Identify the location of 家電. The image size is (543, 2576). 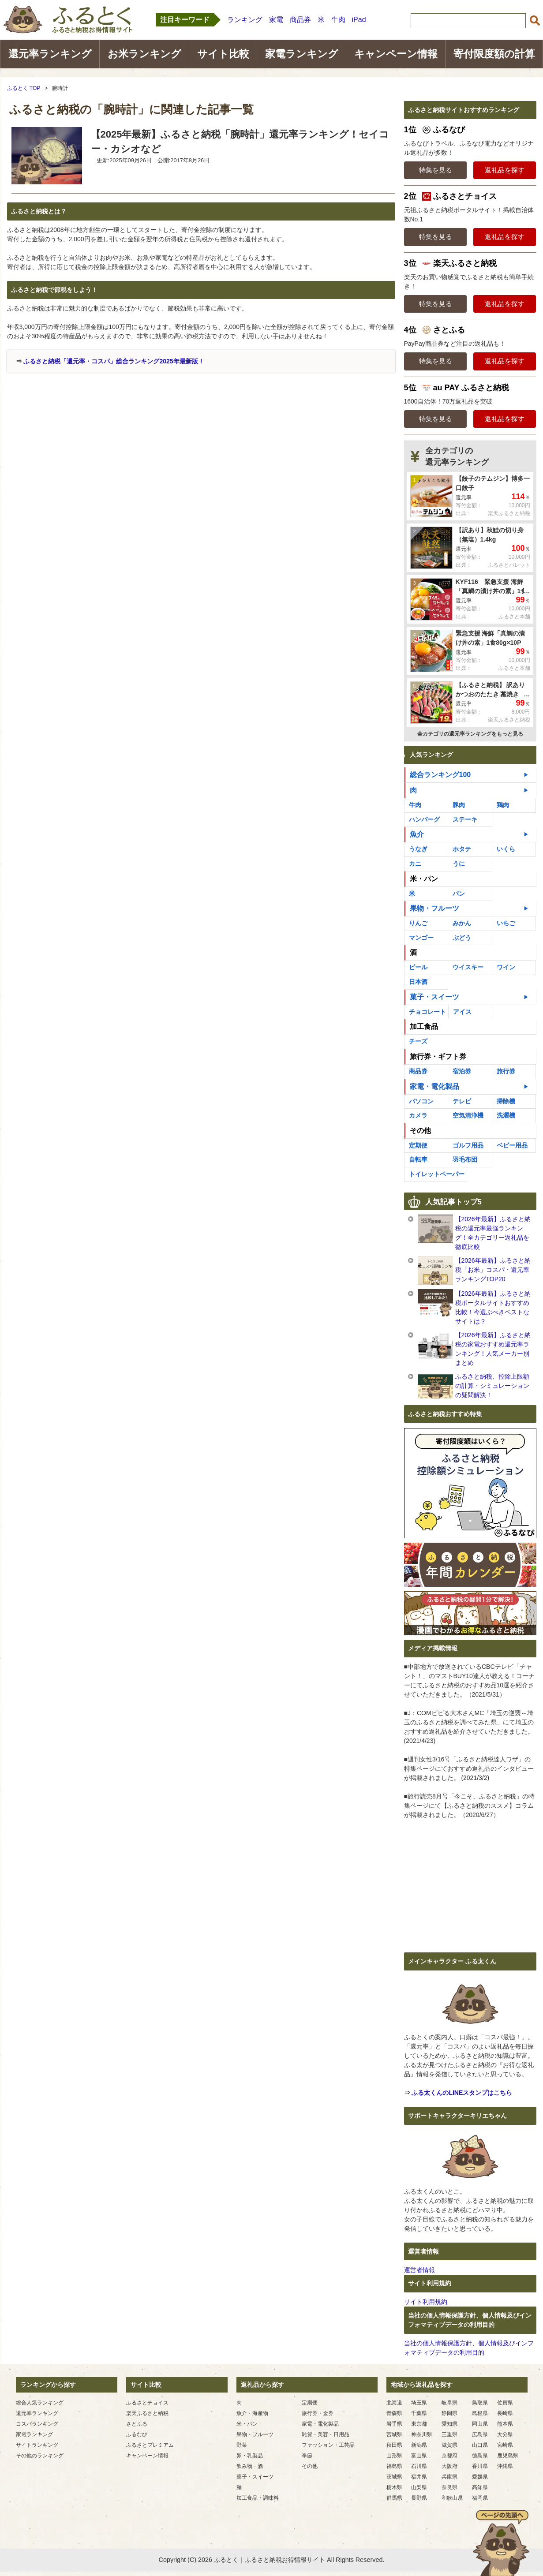
(276, 19).